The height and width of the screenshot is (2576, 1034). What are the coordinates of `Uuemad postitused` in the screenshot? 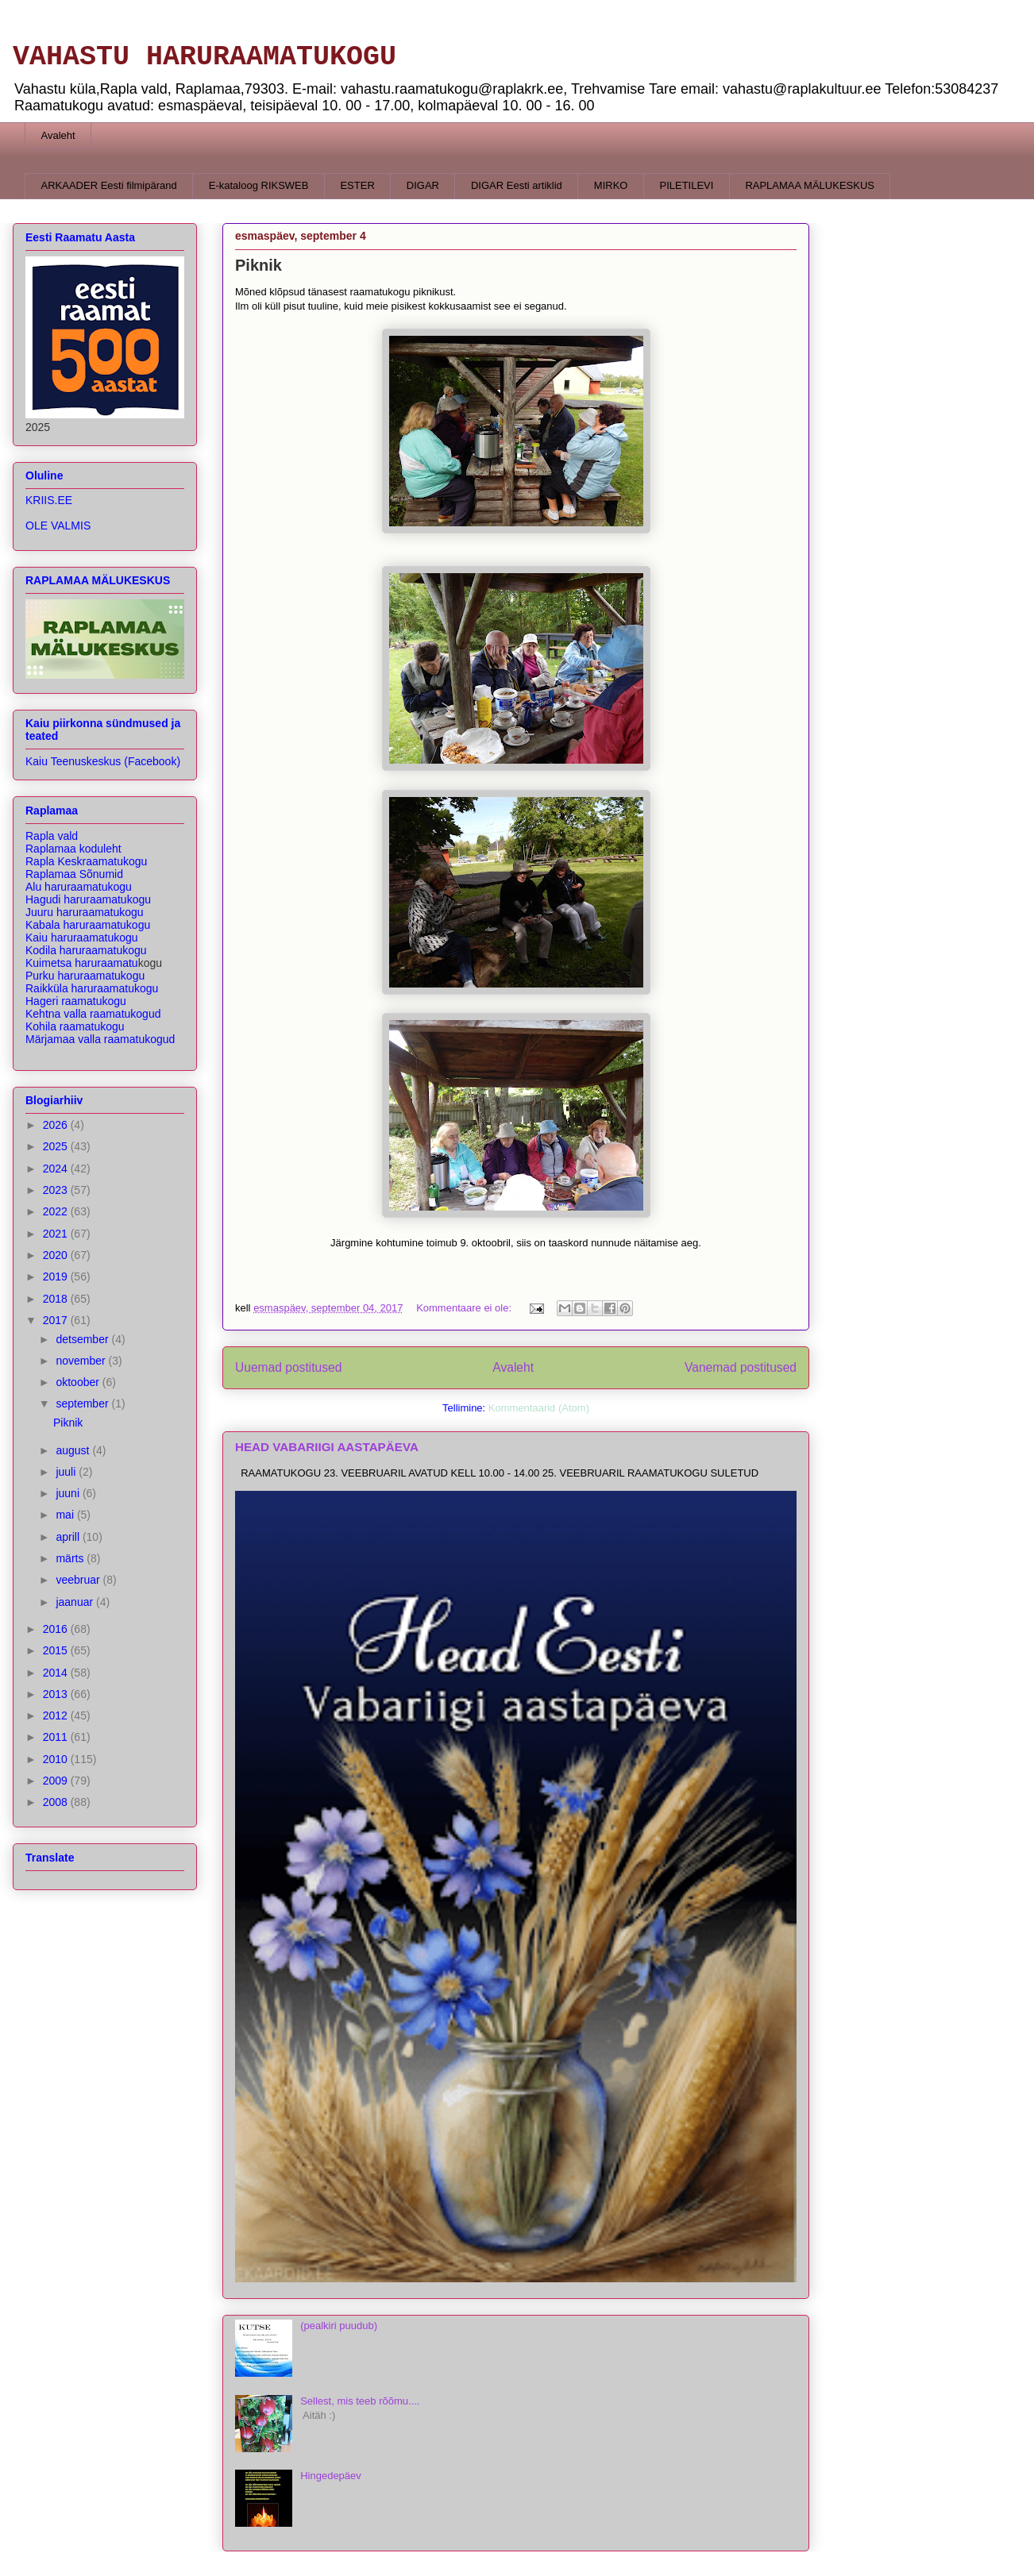 It's located at (288, 1367).